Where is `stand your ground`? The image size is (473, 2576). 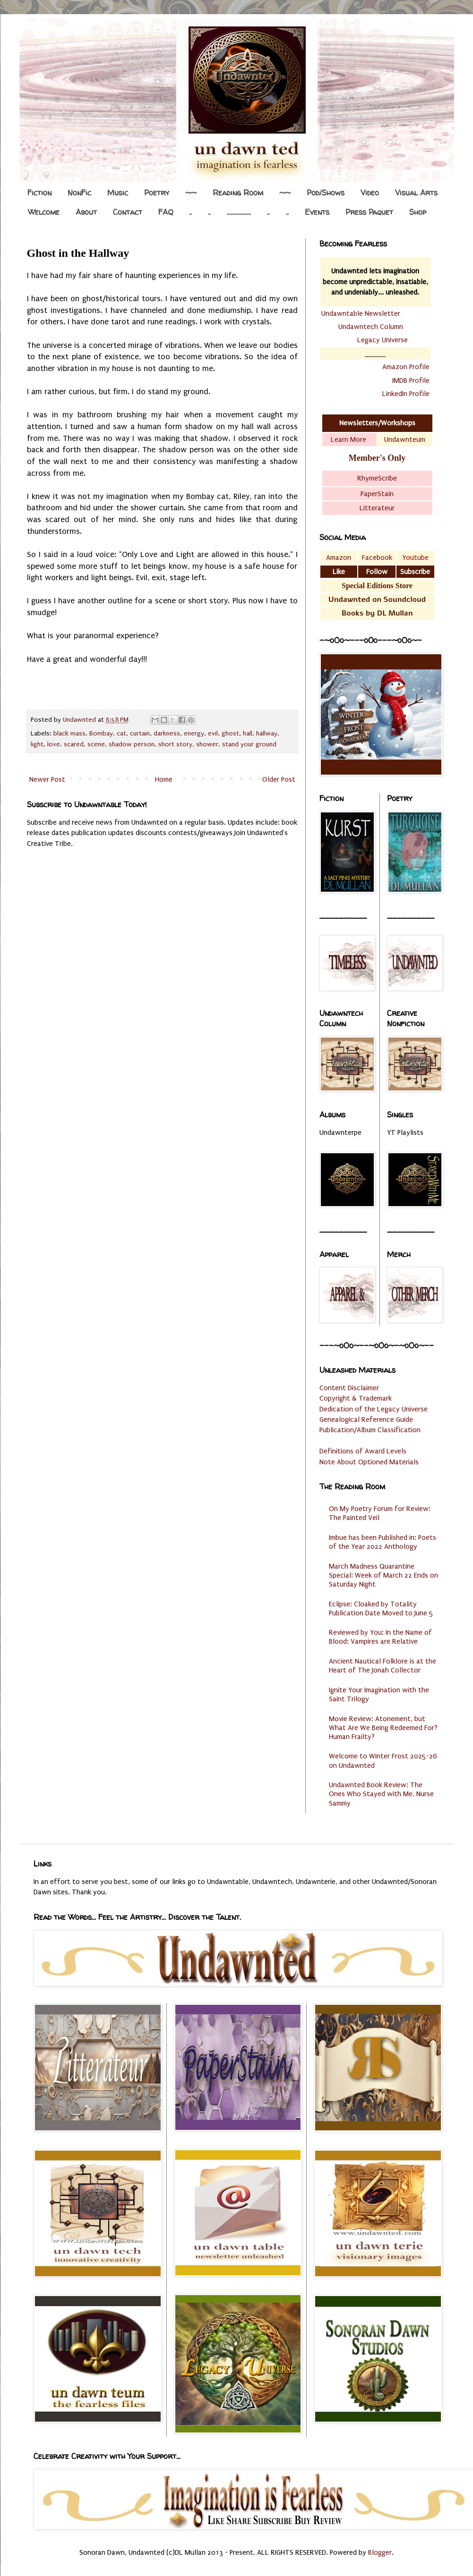 stand your ground is located at coordinates (249, 744).